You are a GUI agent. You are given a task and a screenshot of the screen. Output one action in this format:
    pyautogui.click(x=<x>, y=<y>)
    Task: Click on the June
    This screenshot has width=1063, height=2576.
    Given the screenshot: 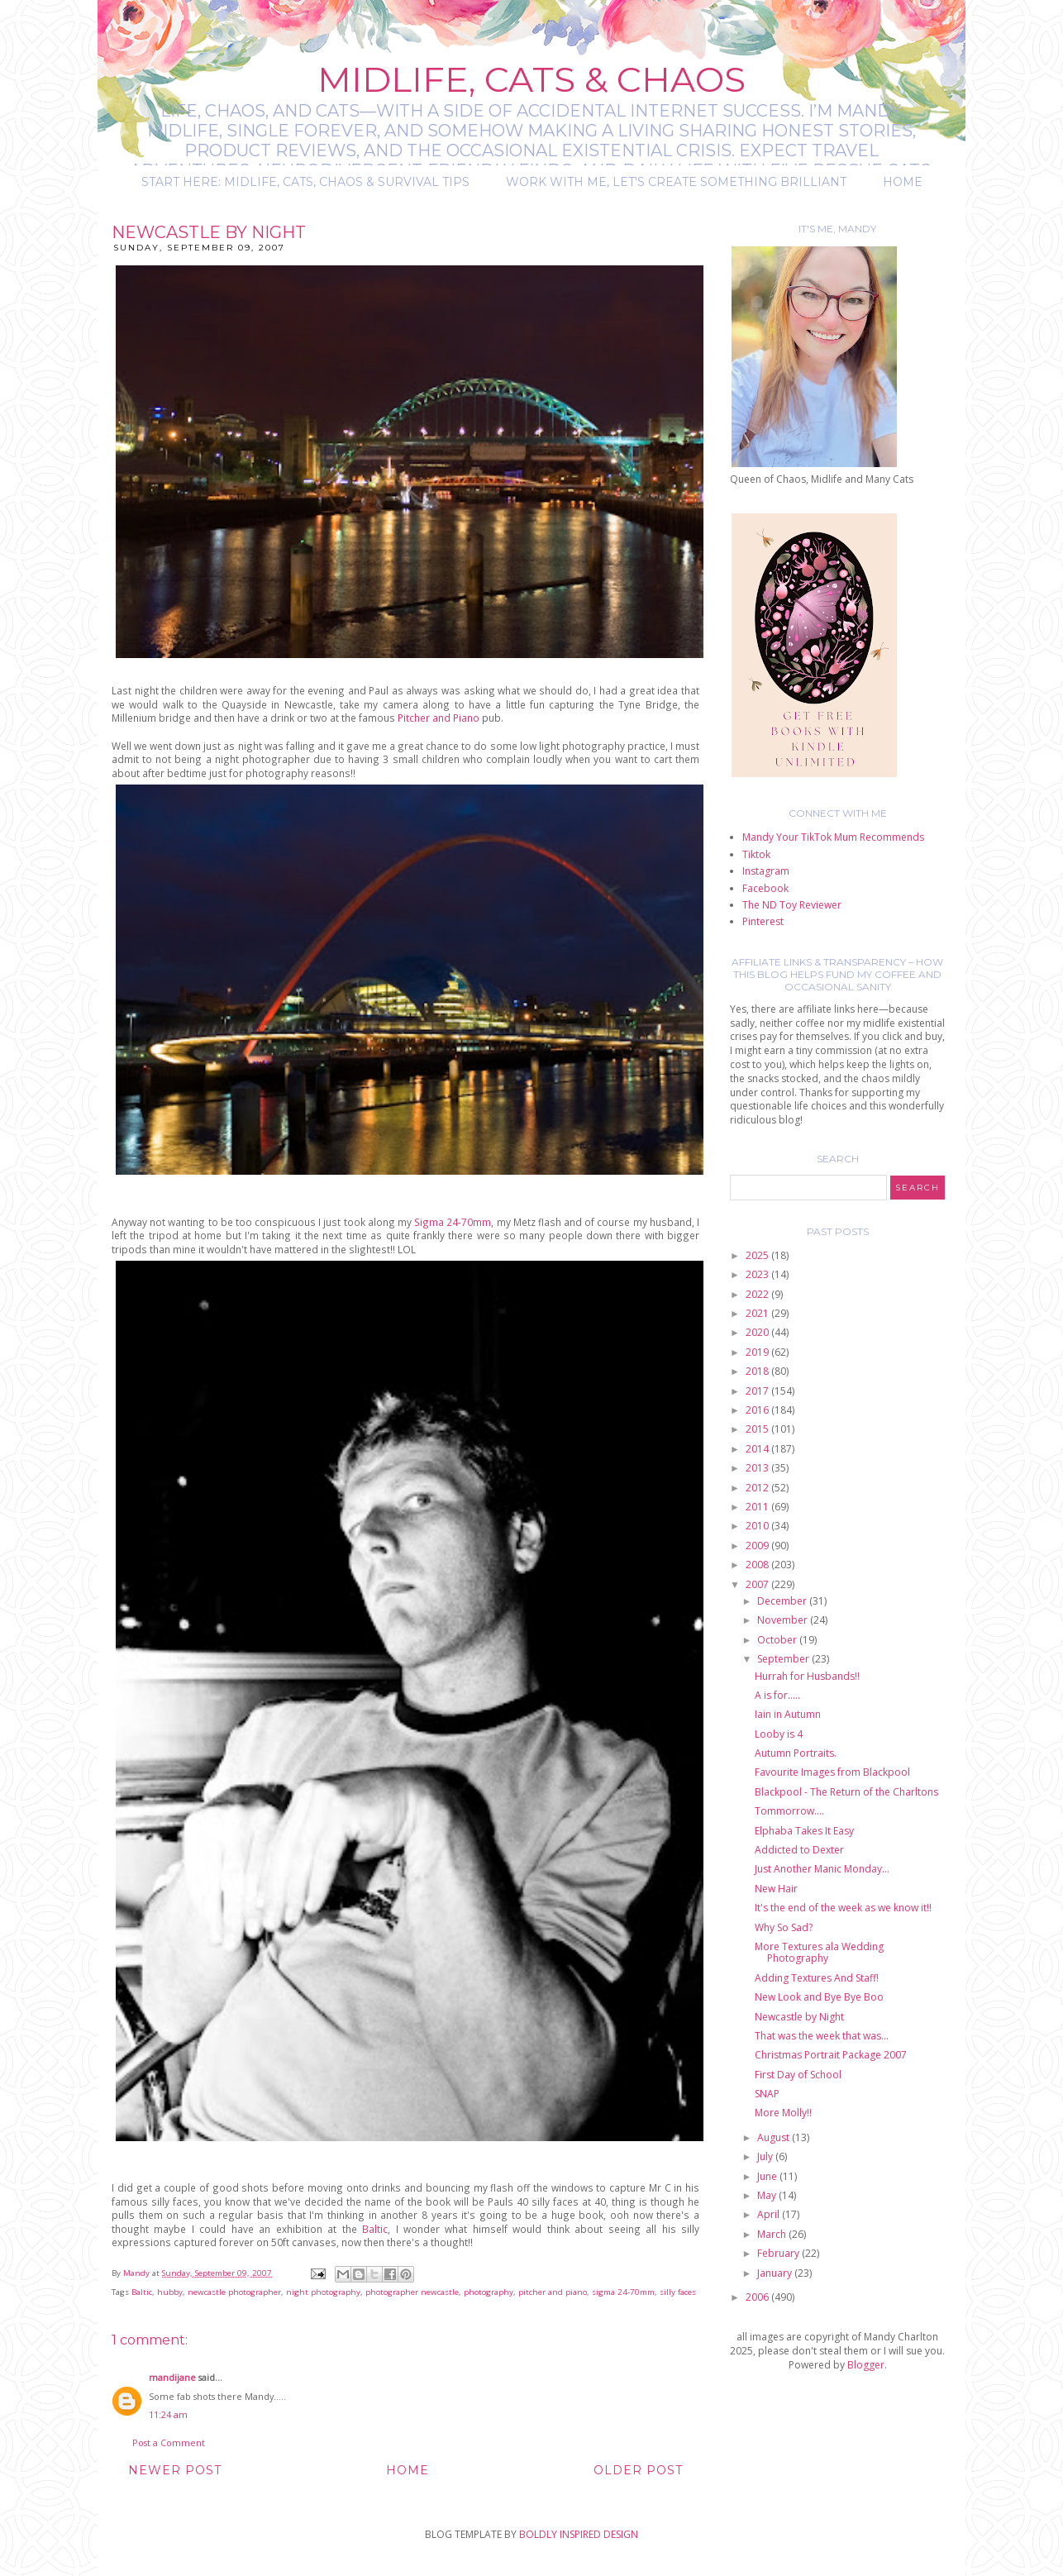 What is the action you would take?
    pyautogui.click(x=768, y=2176)
    